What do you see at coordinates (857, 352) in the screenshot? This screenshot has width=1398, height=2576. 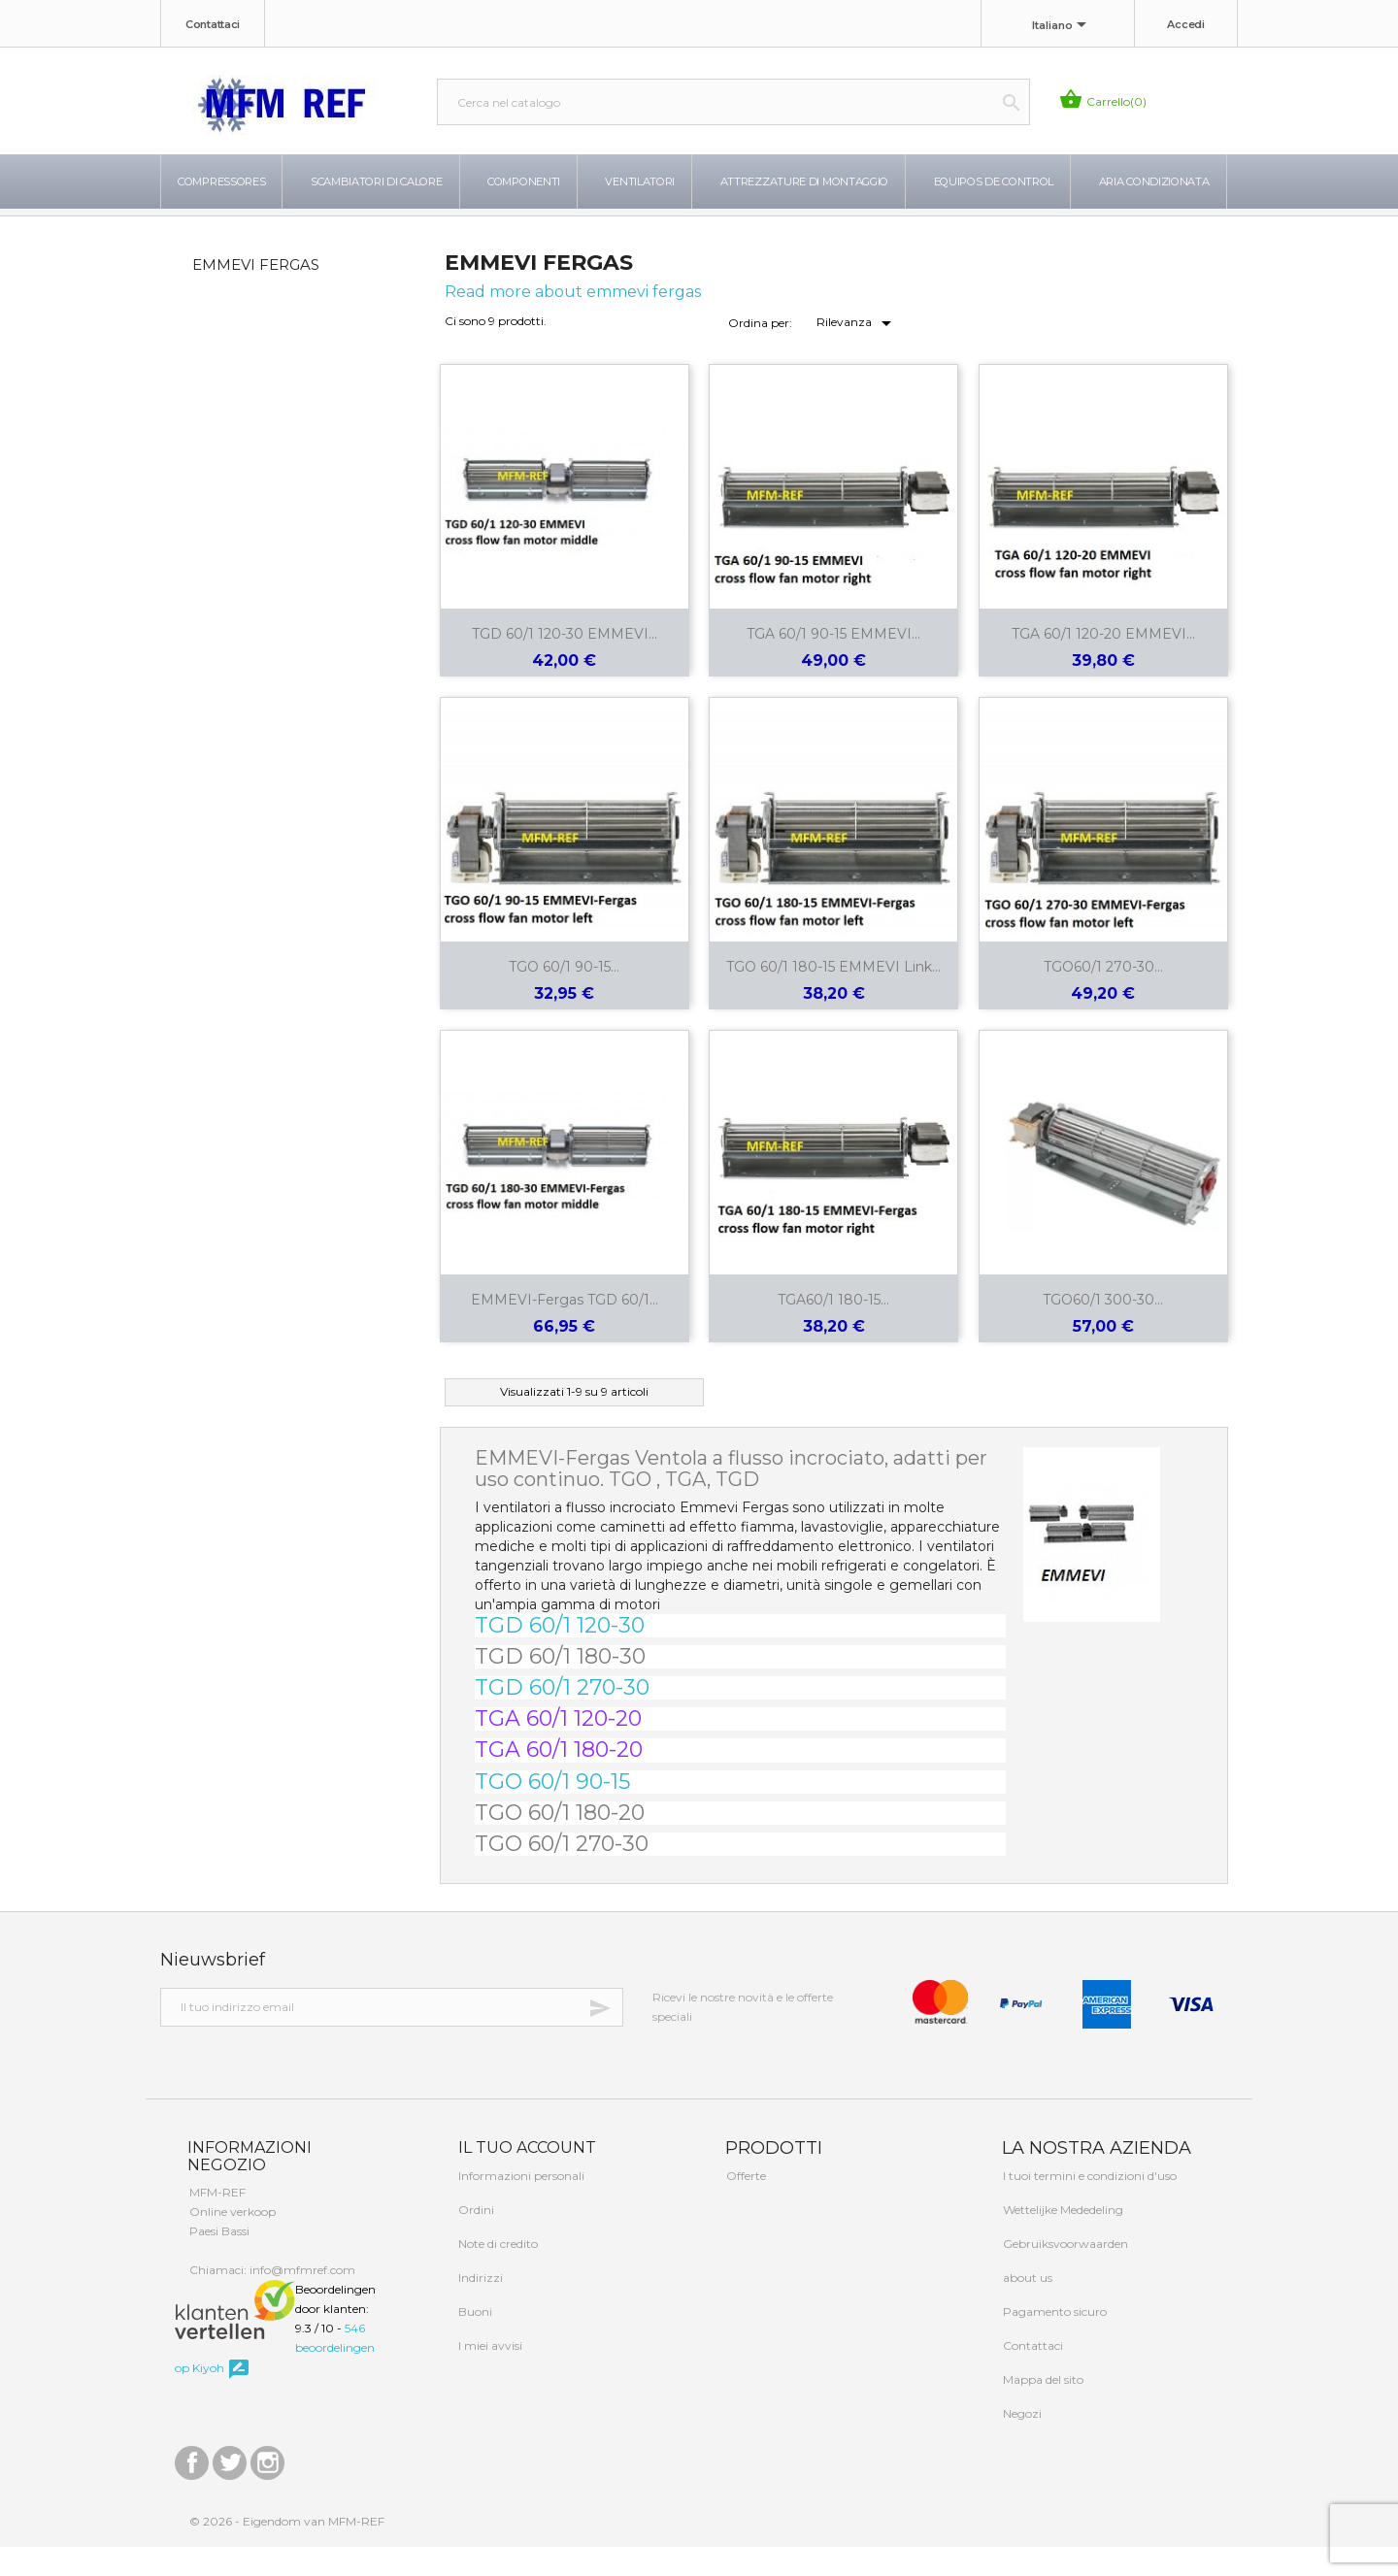 I see `Rilevanza` at bounding box center [857, 352].